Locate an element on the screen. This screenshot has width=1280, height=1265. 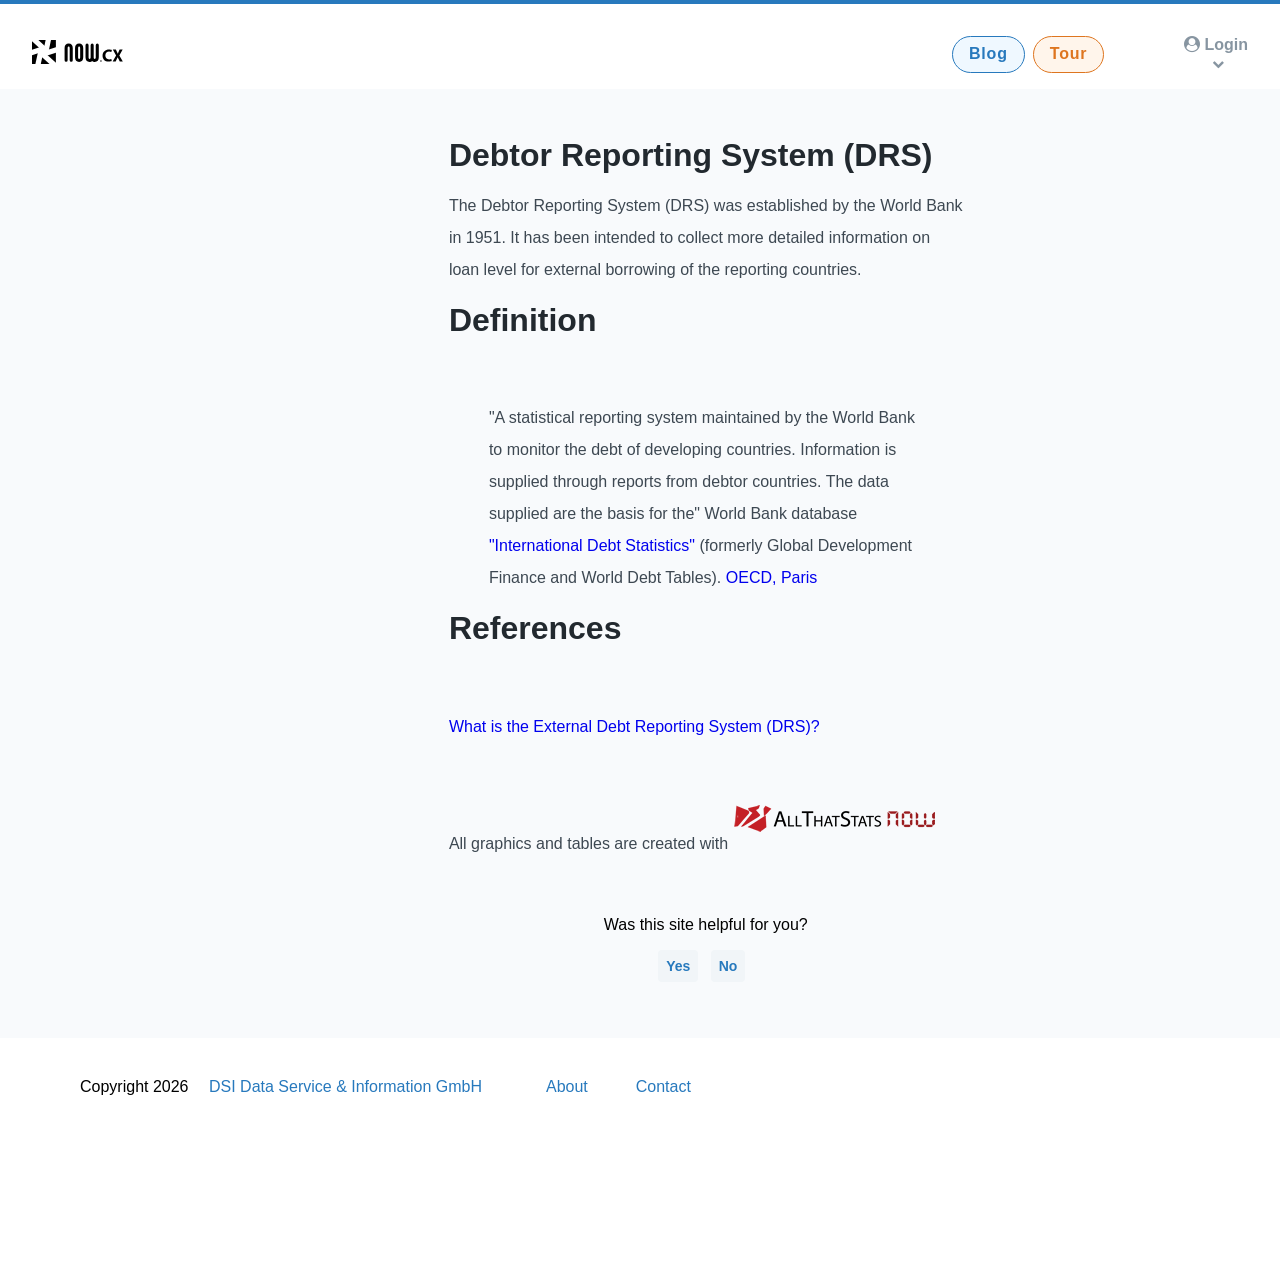
What is the External Debt Reporting System (DRS)? is located at coordinates (634, 726).